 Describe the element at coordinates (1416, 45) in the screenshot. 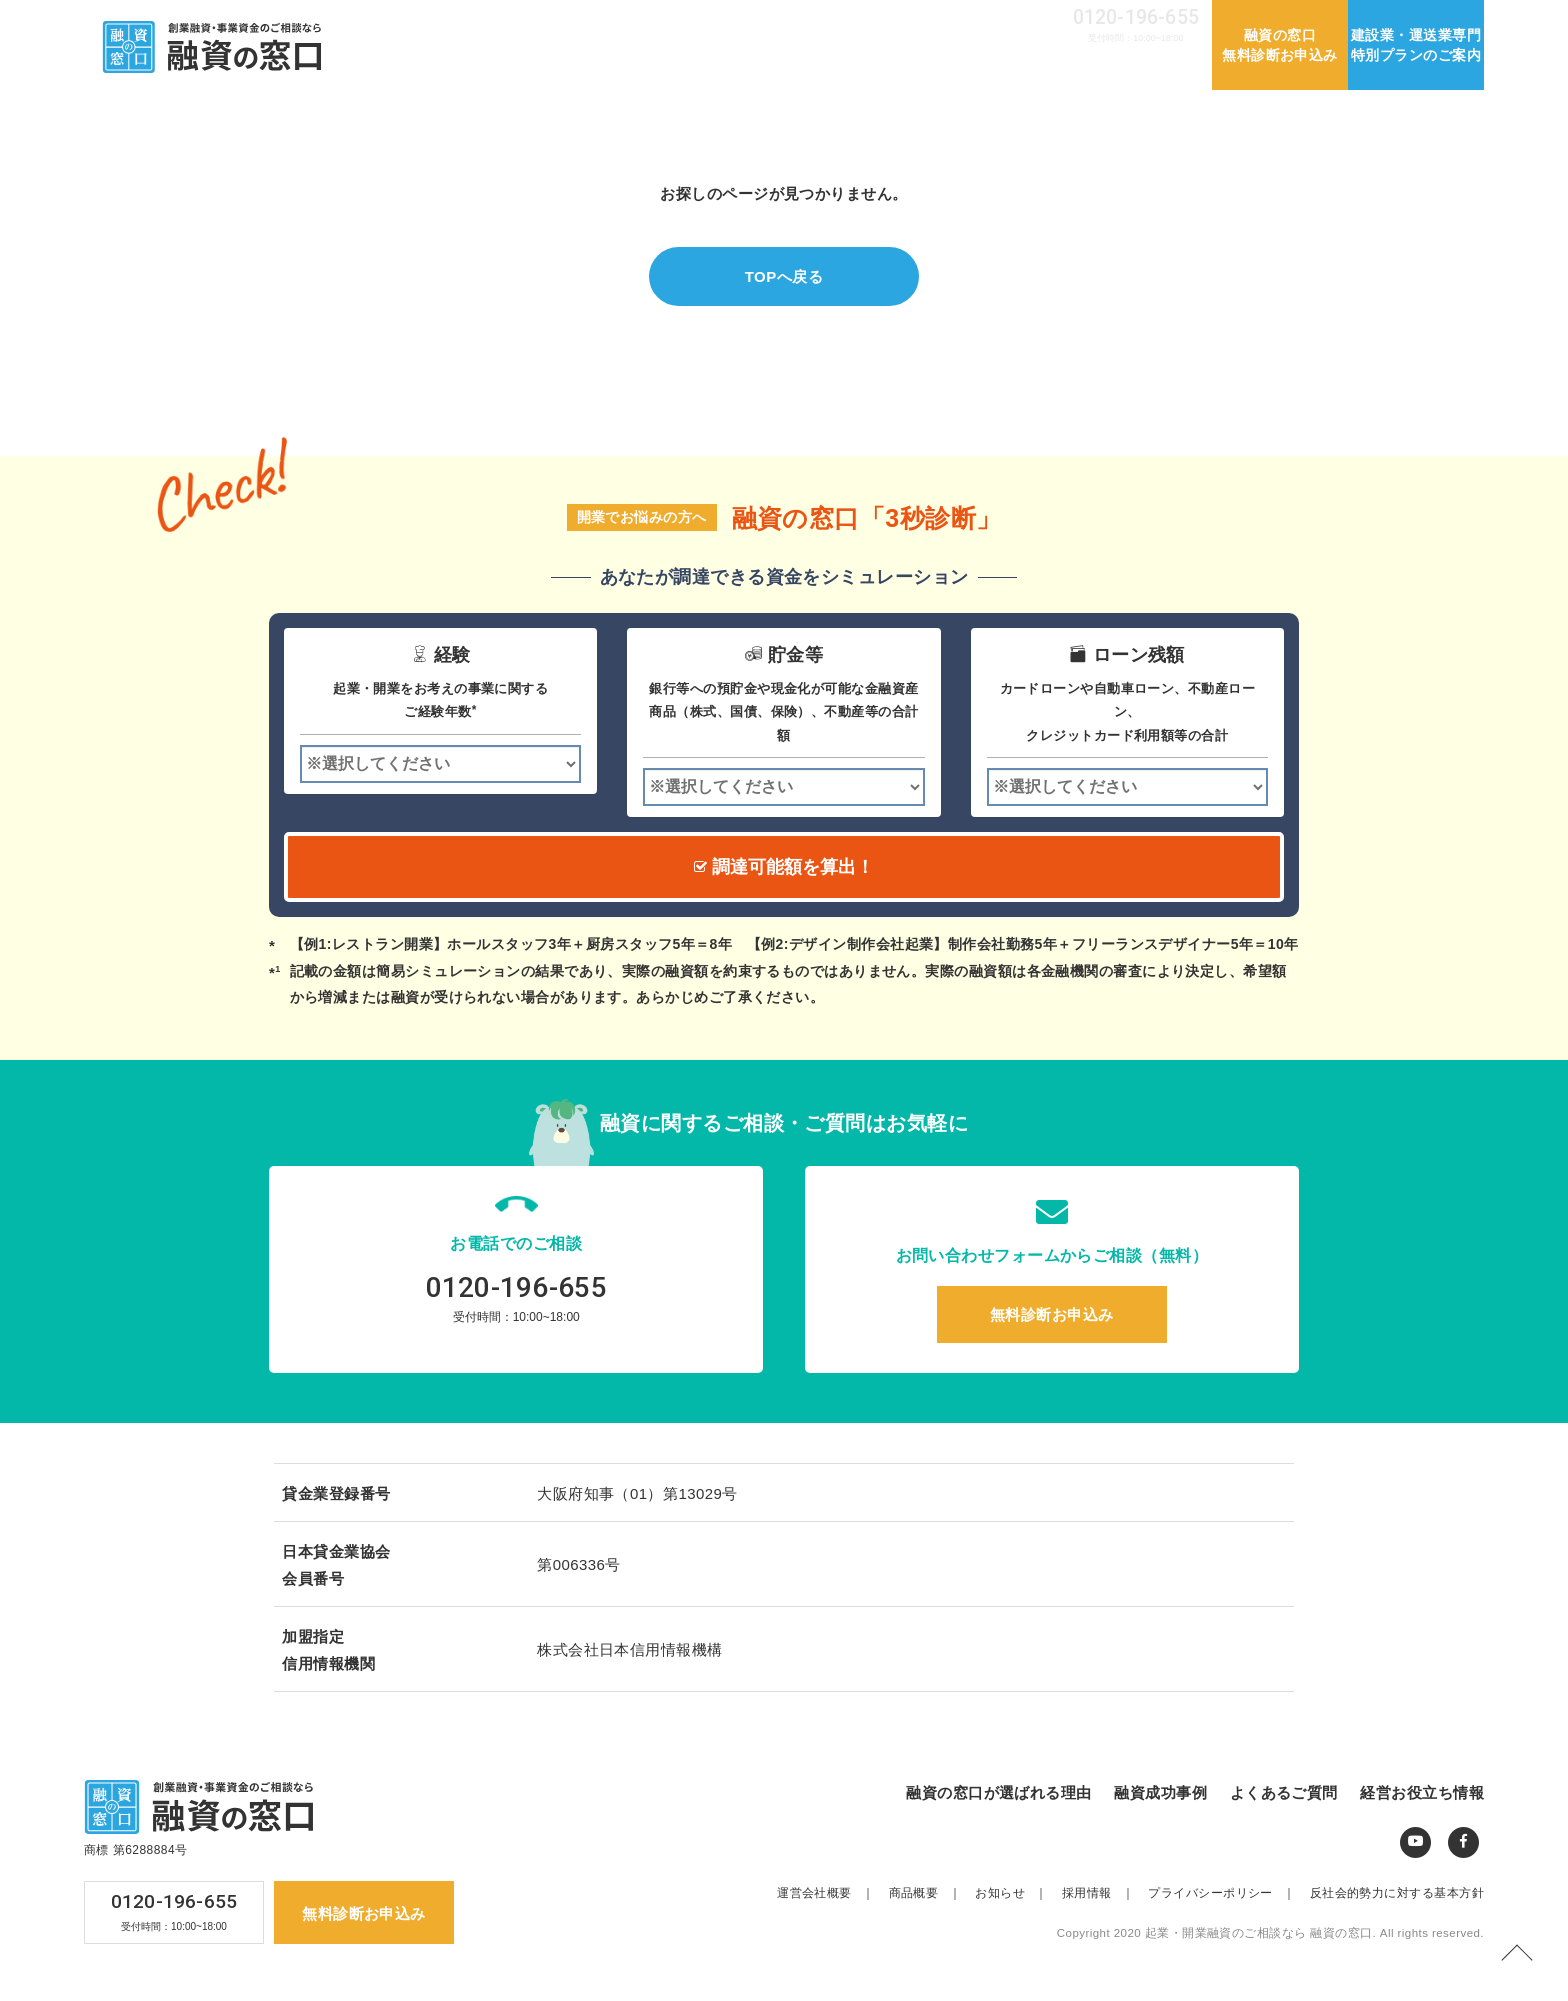

I see `建設業・運送業専門特別プランのご案内` at that location.